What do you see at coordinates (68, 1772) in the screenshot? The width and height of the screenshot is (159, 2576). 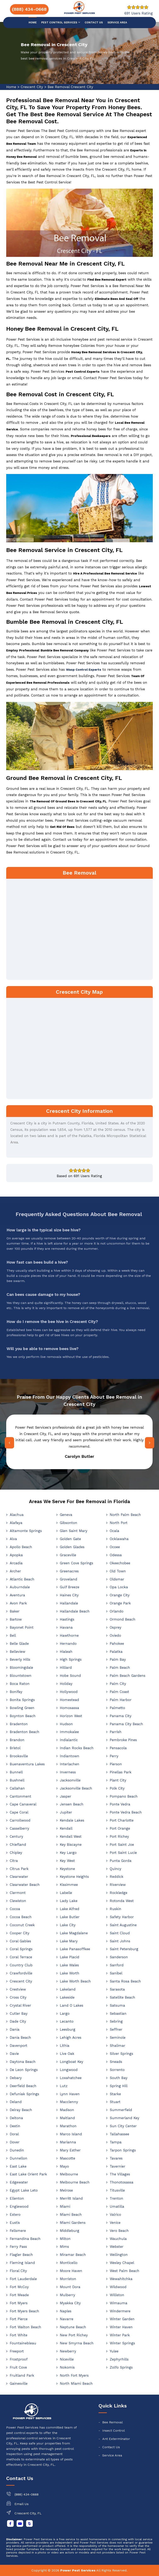 I see `Inverness` at bounding box center [68, 1772].